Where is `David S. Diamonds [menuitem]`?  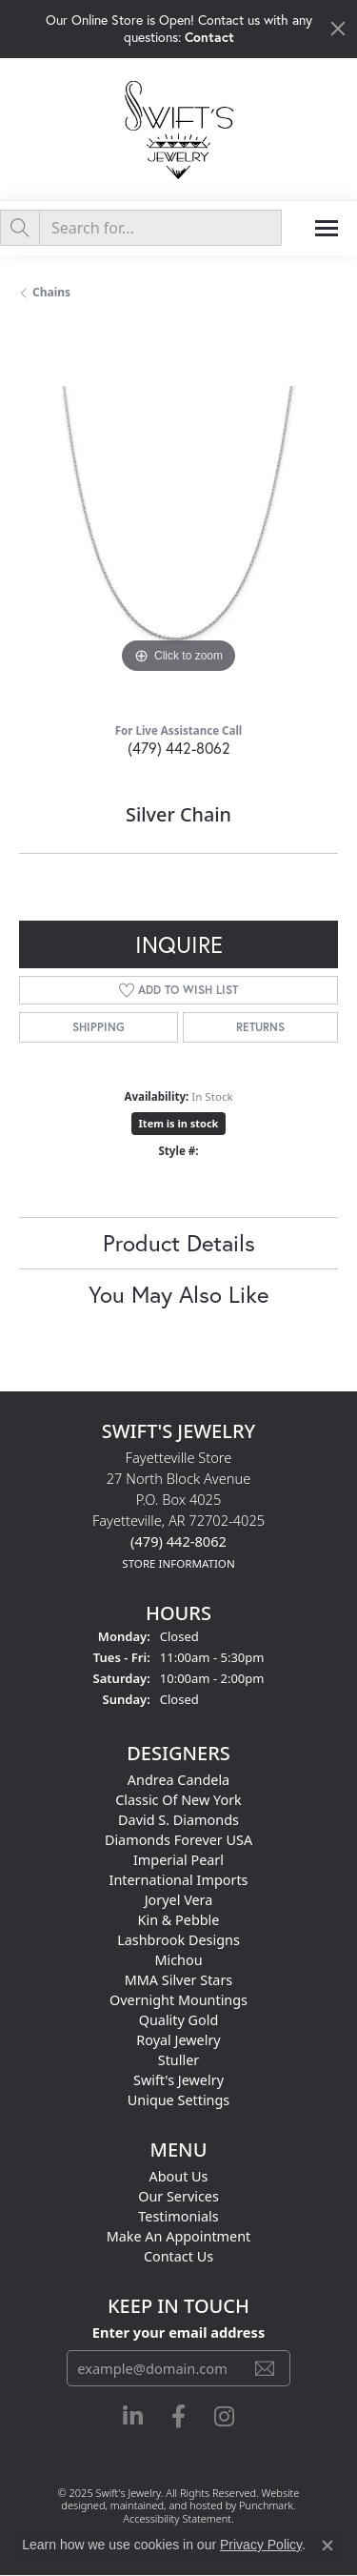
David S. Diamonds [menuitem] is located at coordinates (178, 1820).